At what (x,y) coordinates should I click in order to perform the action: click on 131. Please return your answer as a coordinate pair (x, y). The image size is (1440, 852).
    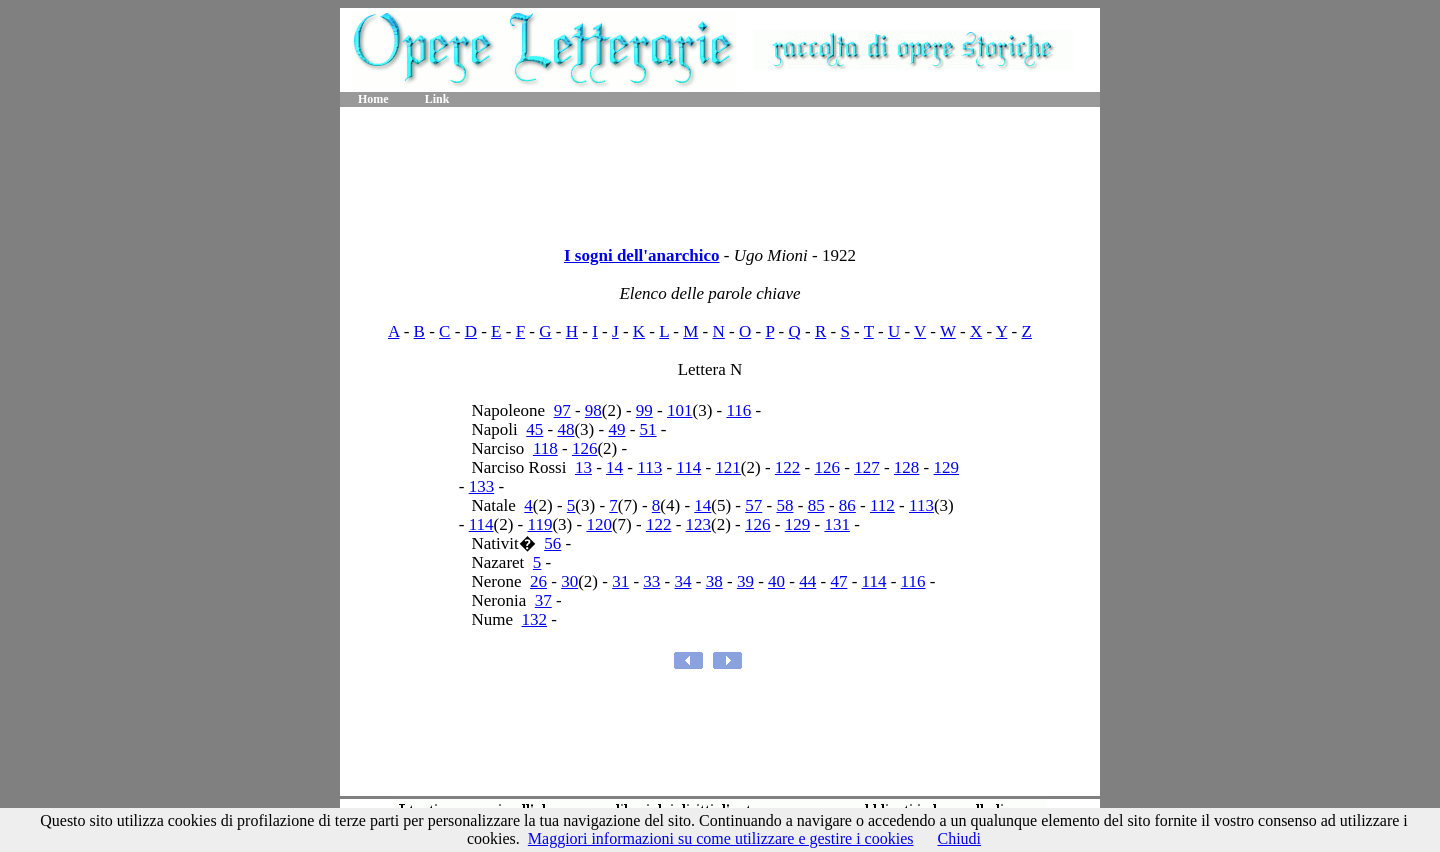
    Looking at the image, I should click on (837, 524).